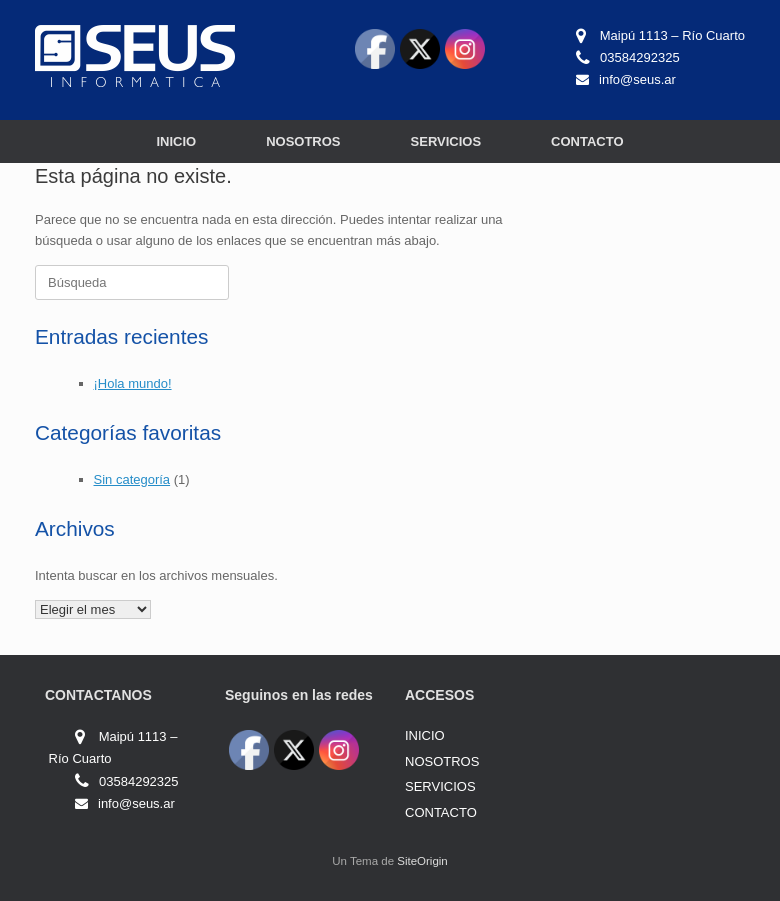  Describe the element at coordinates (587, 141) in the screenshot. I see `CONTACTO` at that location.